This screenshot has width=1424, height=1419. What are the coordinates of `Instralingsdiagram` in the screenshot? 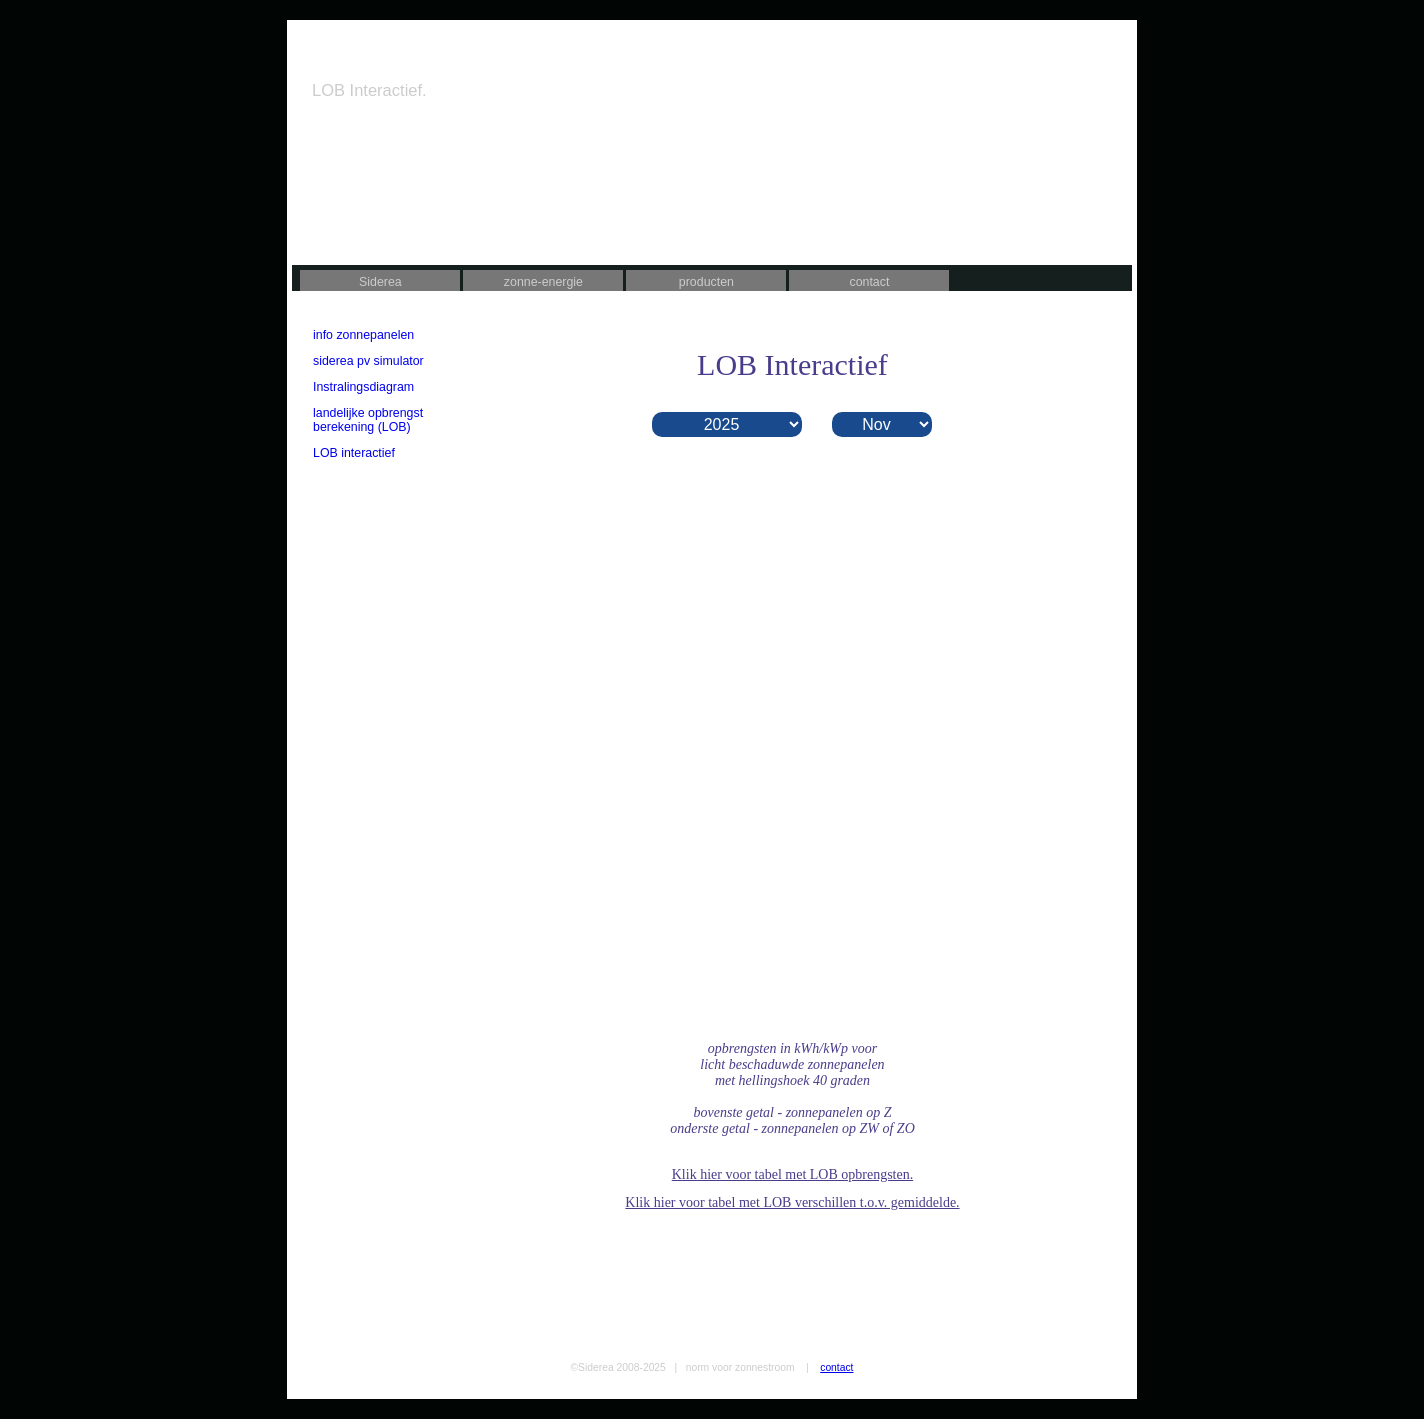 It's located at (363, 387).